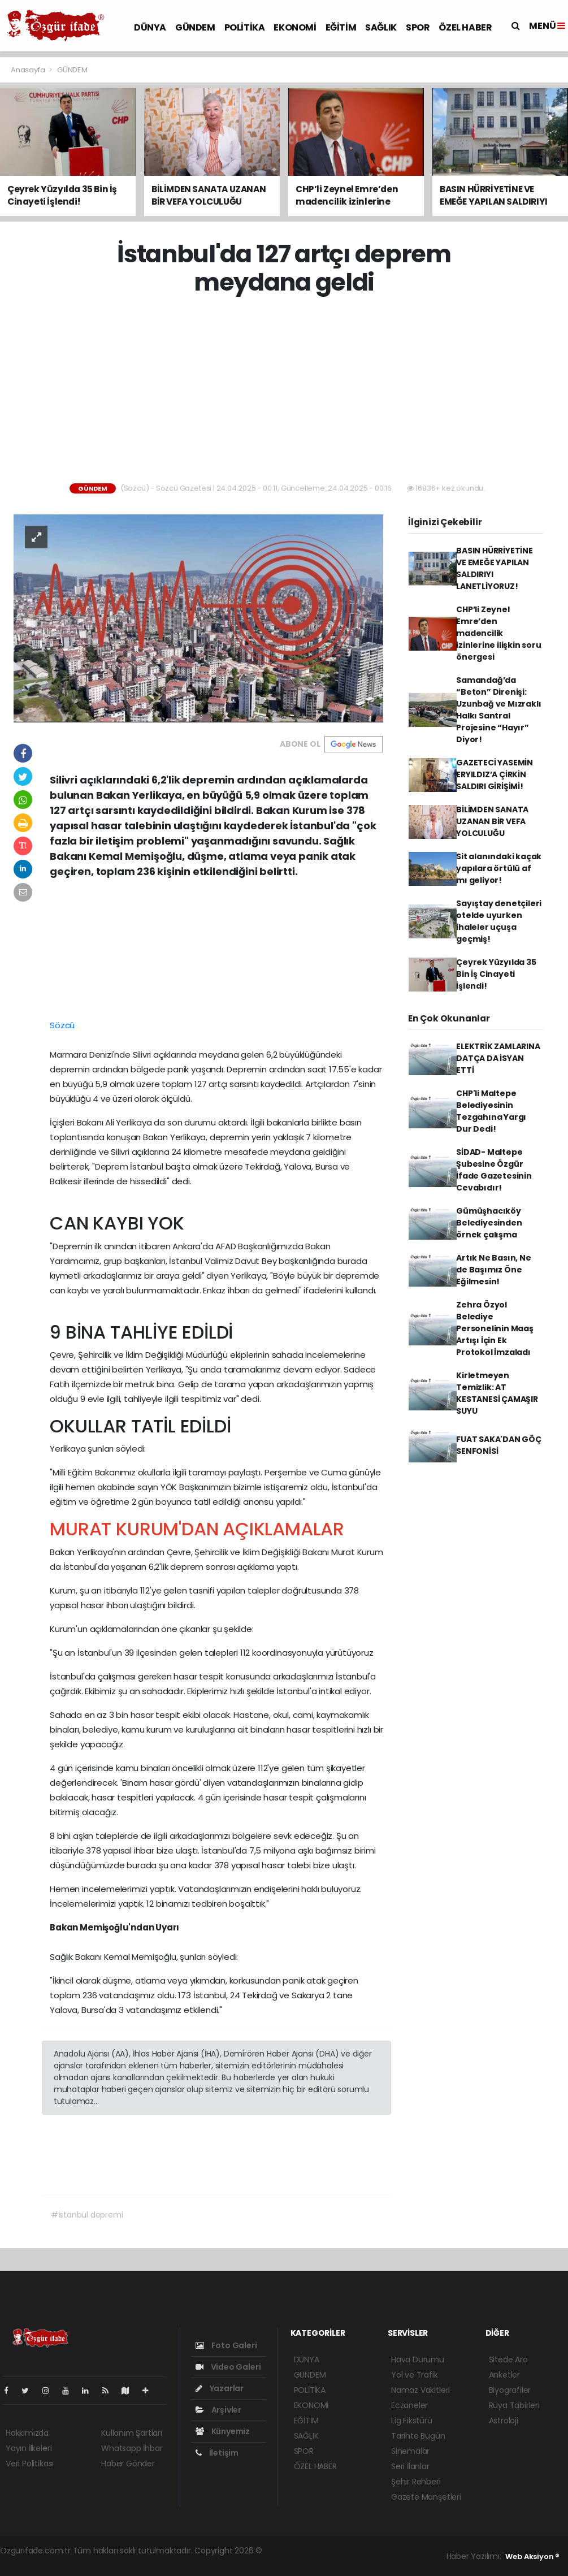 This screenshot has height=2576, width=568. I want to click on Web Aksiyon ®, so click(532, 2556).